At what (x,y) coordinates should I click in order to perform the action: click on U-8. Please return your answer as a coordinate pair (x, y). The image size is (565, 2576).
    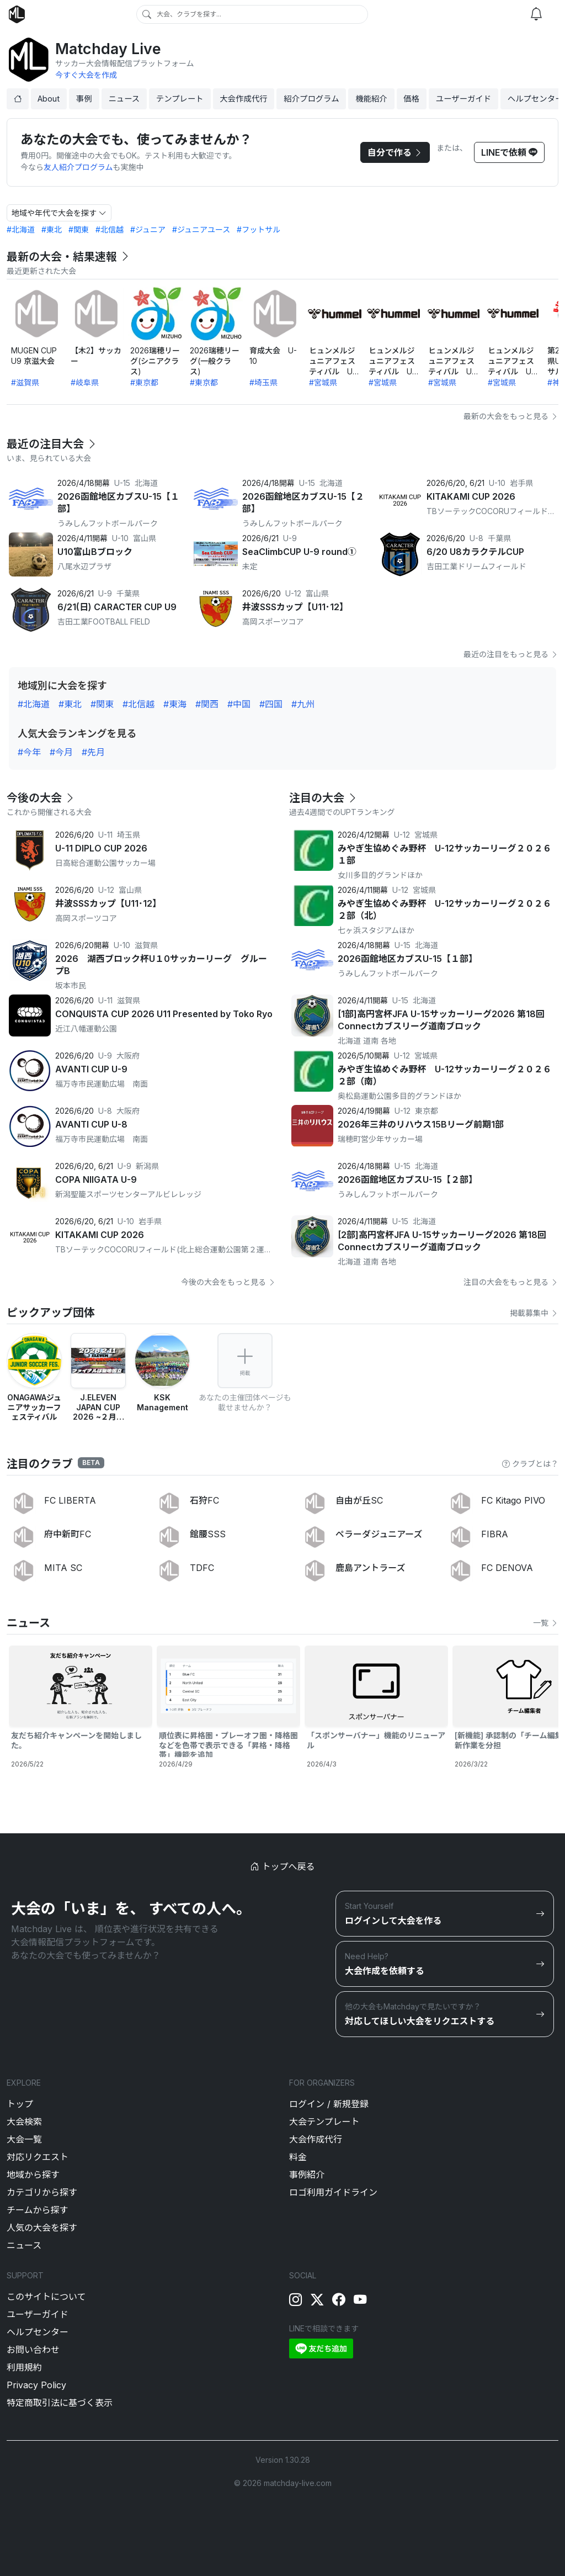
    Looking at the image, I should click on (476, 538).